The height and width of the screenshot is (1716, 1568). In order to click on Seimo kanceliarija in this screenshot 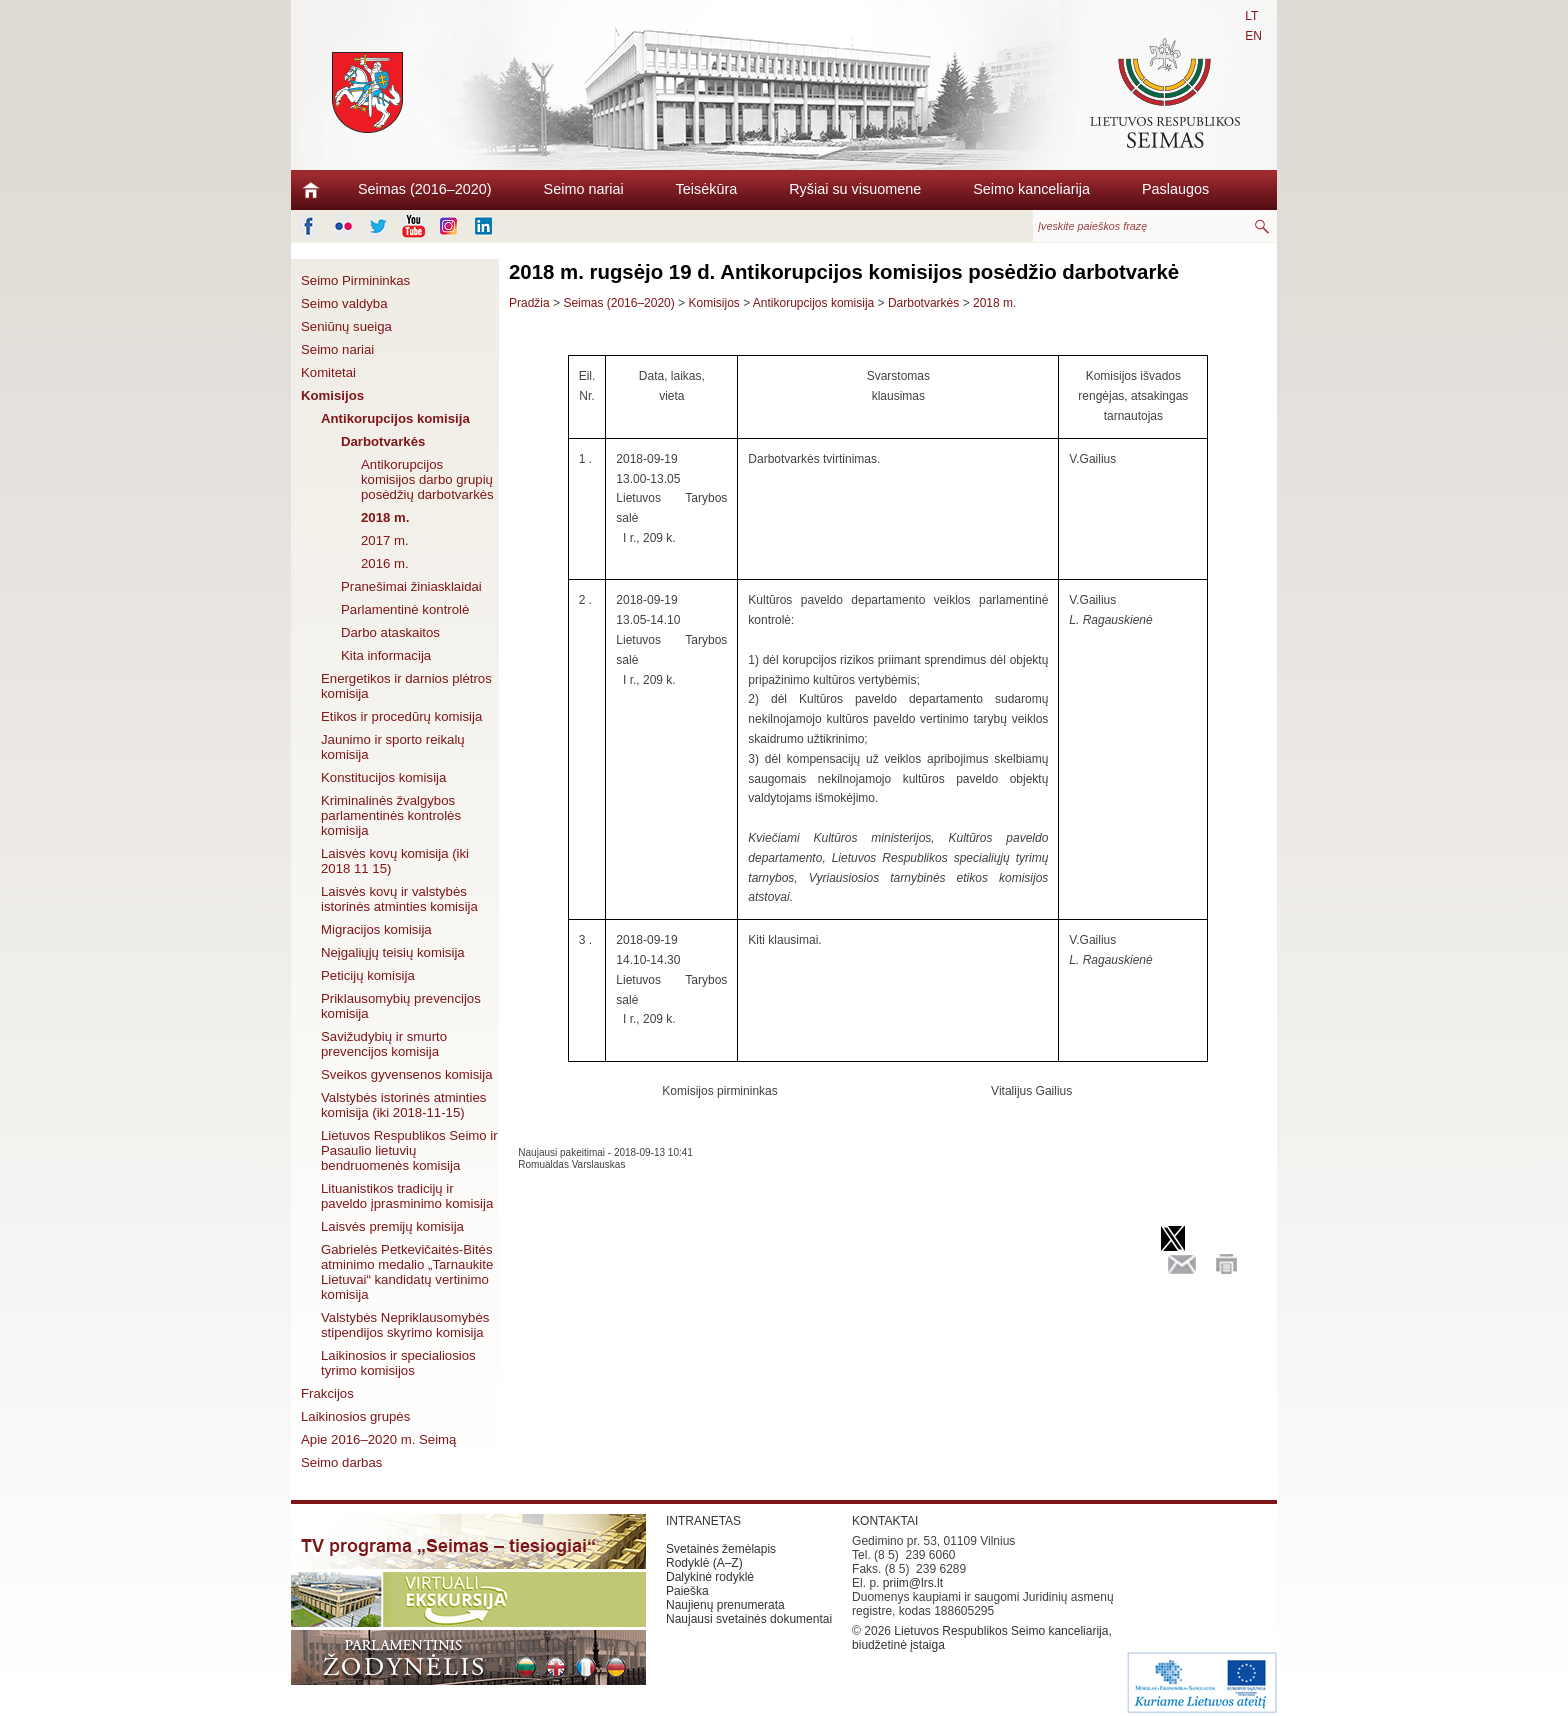, I will do `click(1031, 189)`.